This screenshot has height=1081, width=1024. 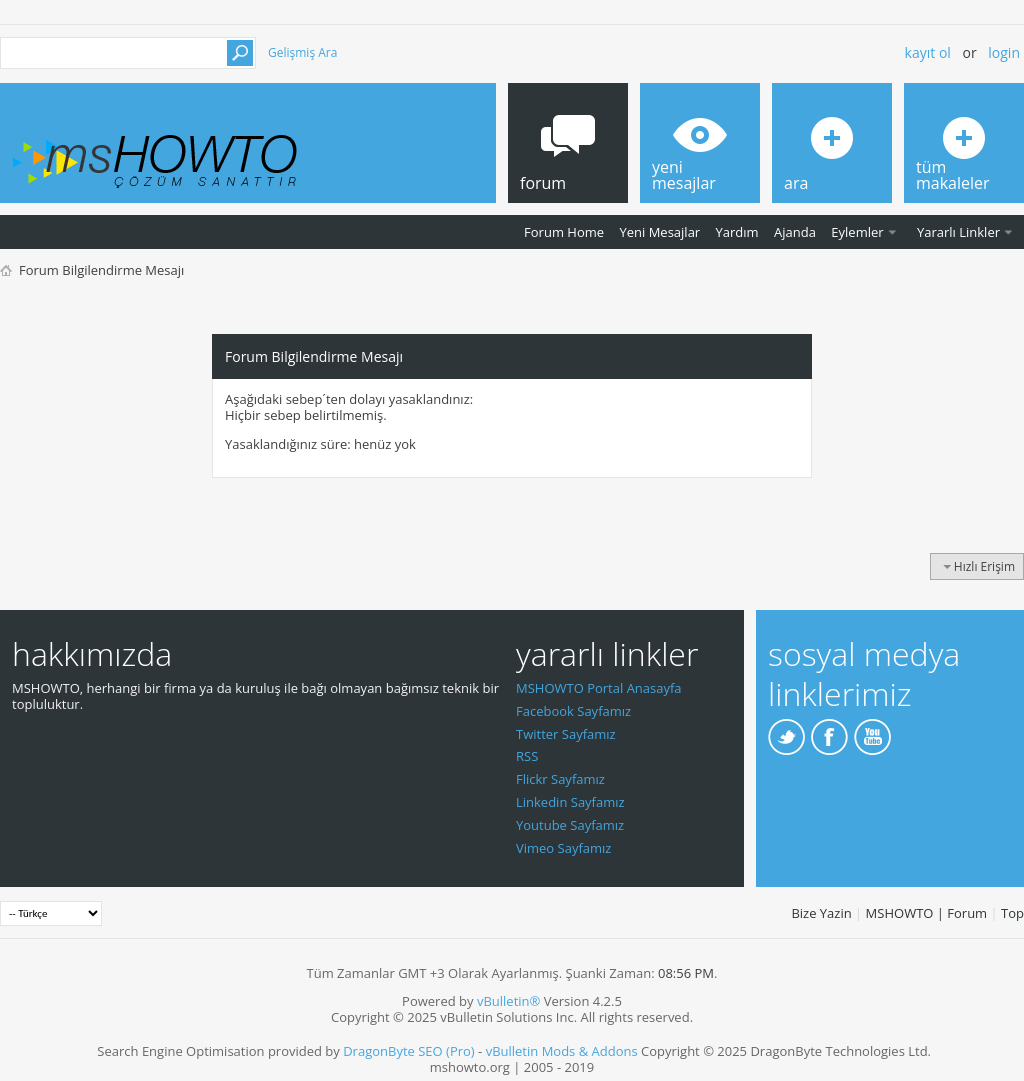 What do you see at coordinates (927, 913) in the screenshot?
I see `MSHOWTO | Forum` at bounding box center [927, 913].